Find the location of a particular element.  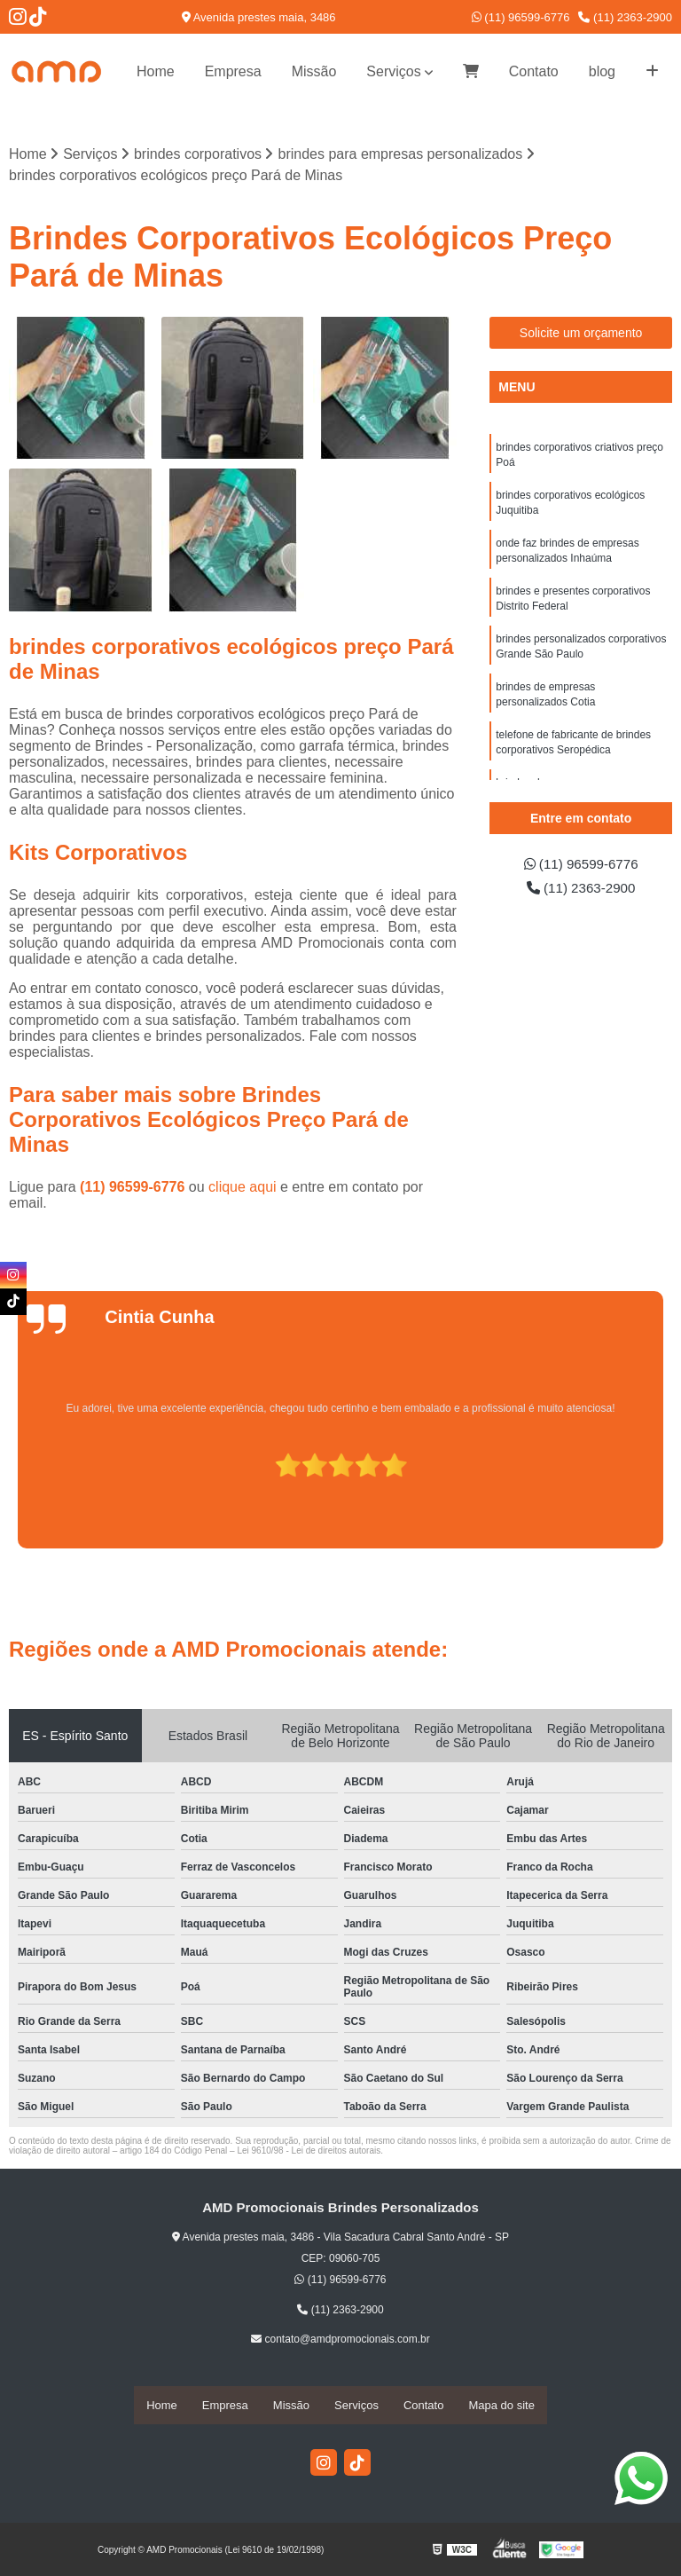

Home is located at coordinates (156, 71).